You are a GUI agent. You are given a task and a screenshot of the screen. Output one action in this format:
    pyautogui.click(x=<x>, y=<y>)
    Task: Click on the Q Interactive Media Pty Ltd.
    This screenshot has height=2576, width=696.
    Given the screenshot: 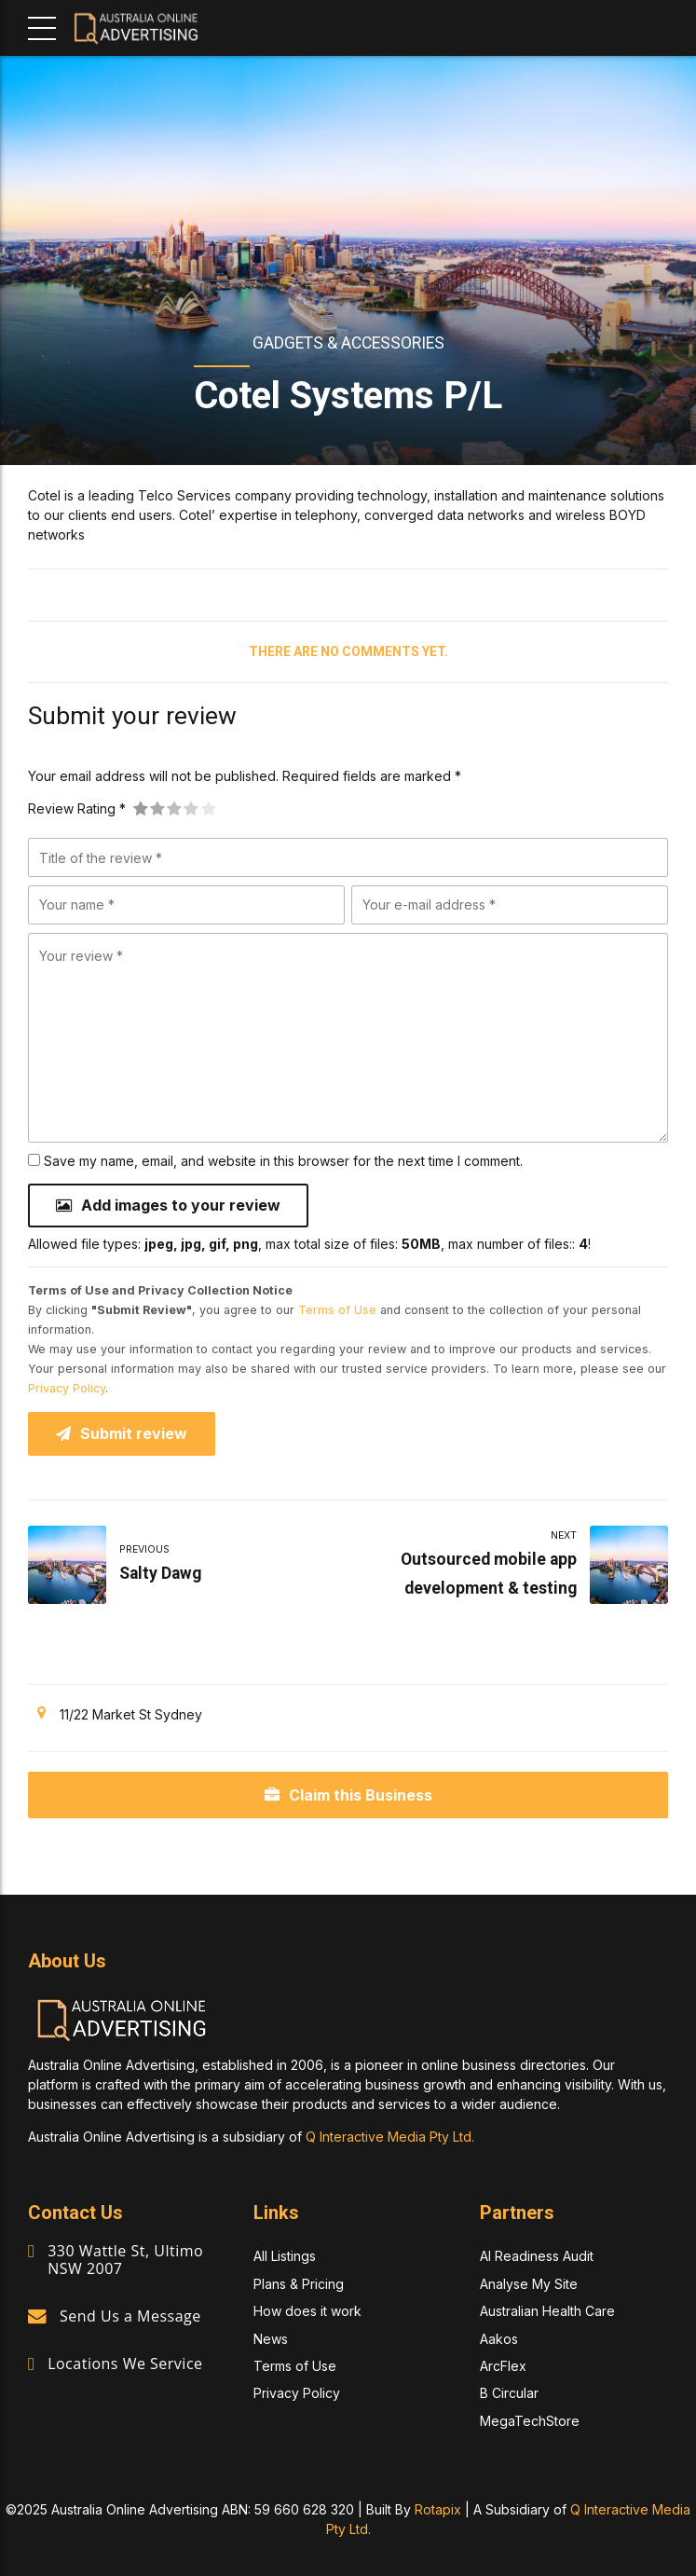 What is the action you would take?
    pyautogui.click(x=390, y=2136)
    